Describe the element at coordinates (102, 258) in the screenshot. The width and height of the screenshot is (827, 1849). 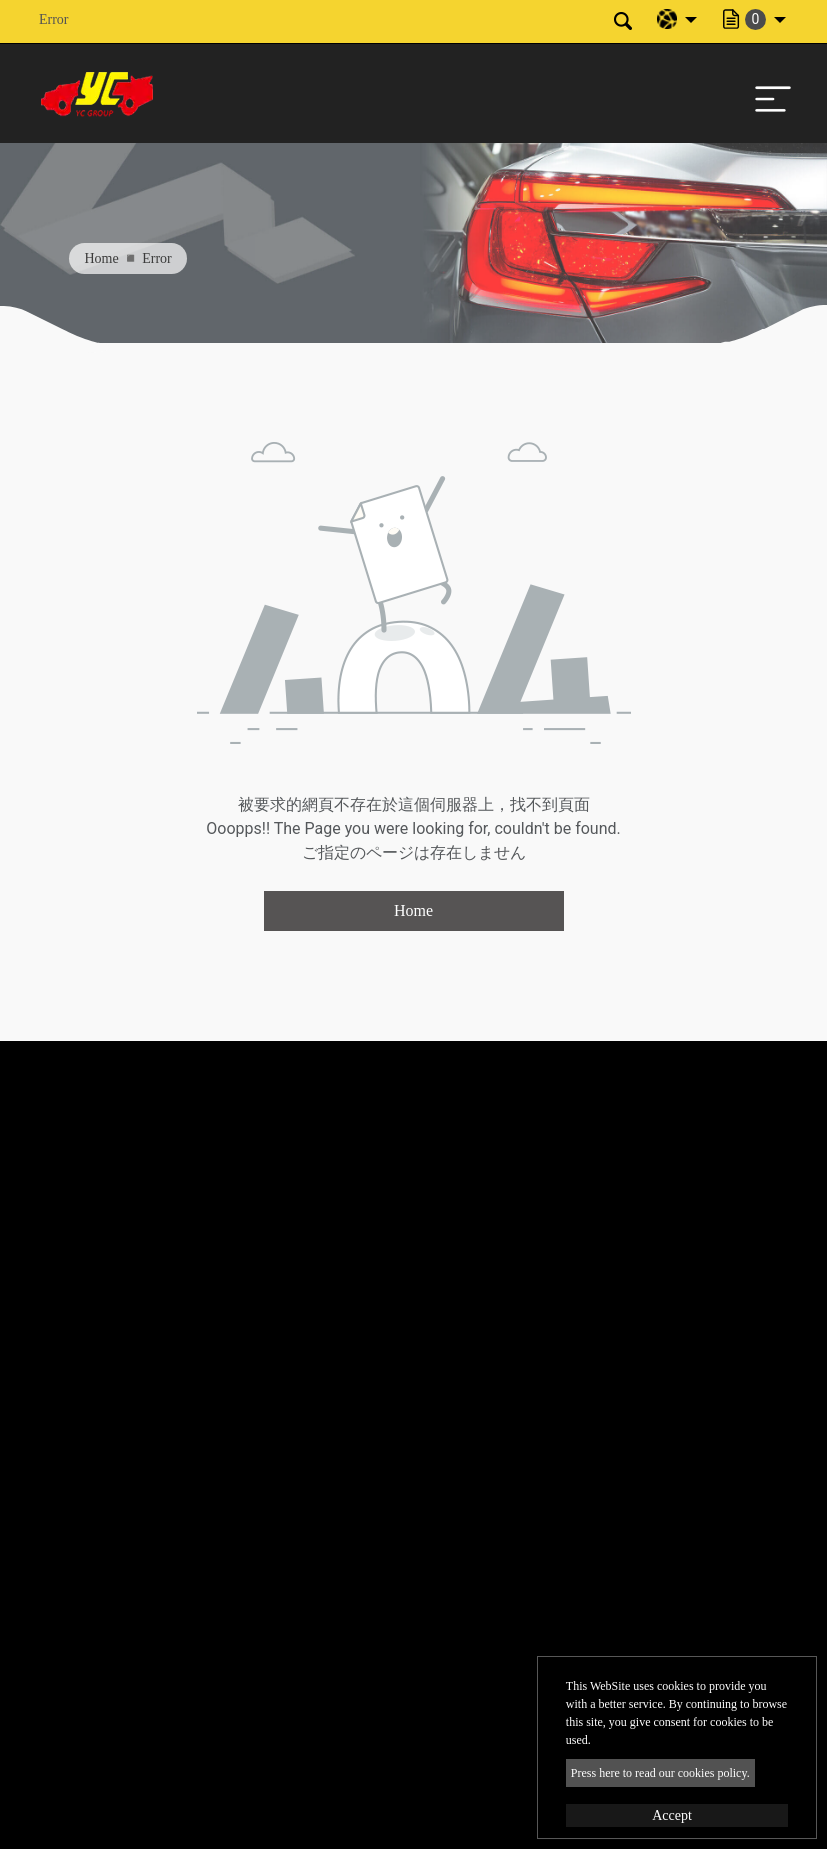
I see `Home` at that location.